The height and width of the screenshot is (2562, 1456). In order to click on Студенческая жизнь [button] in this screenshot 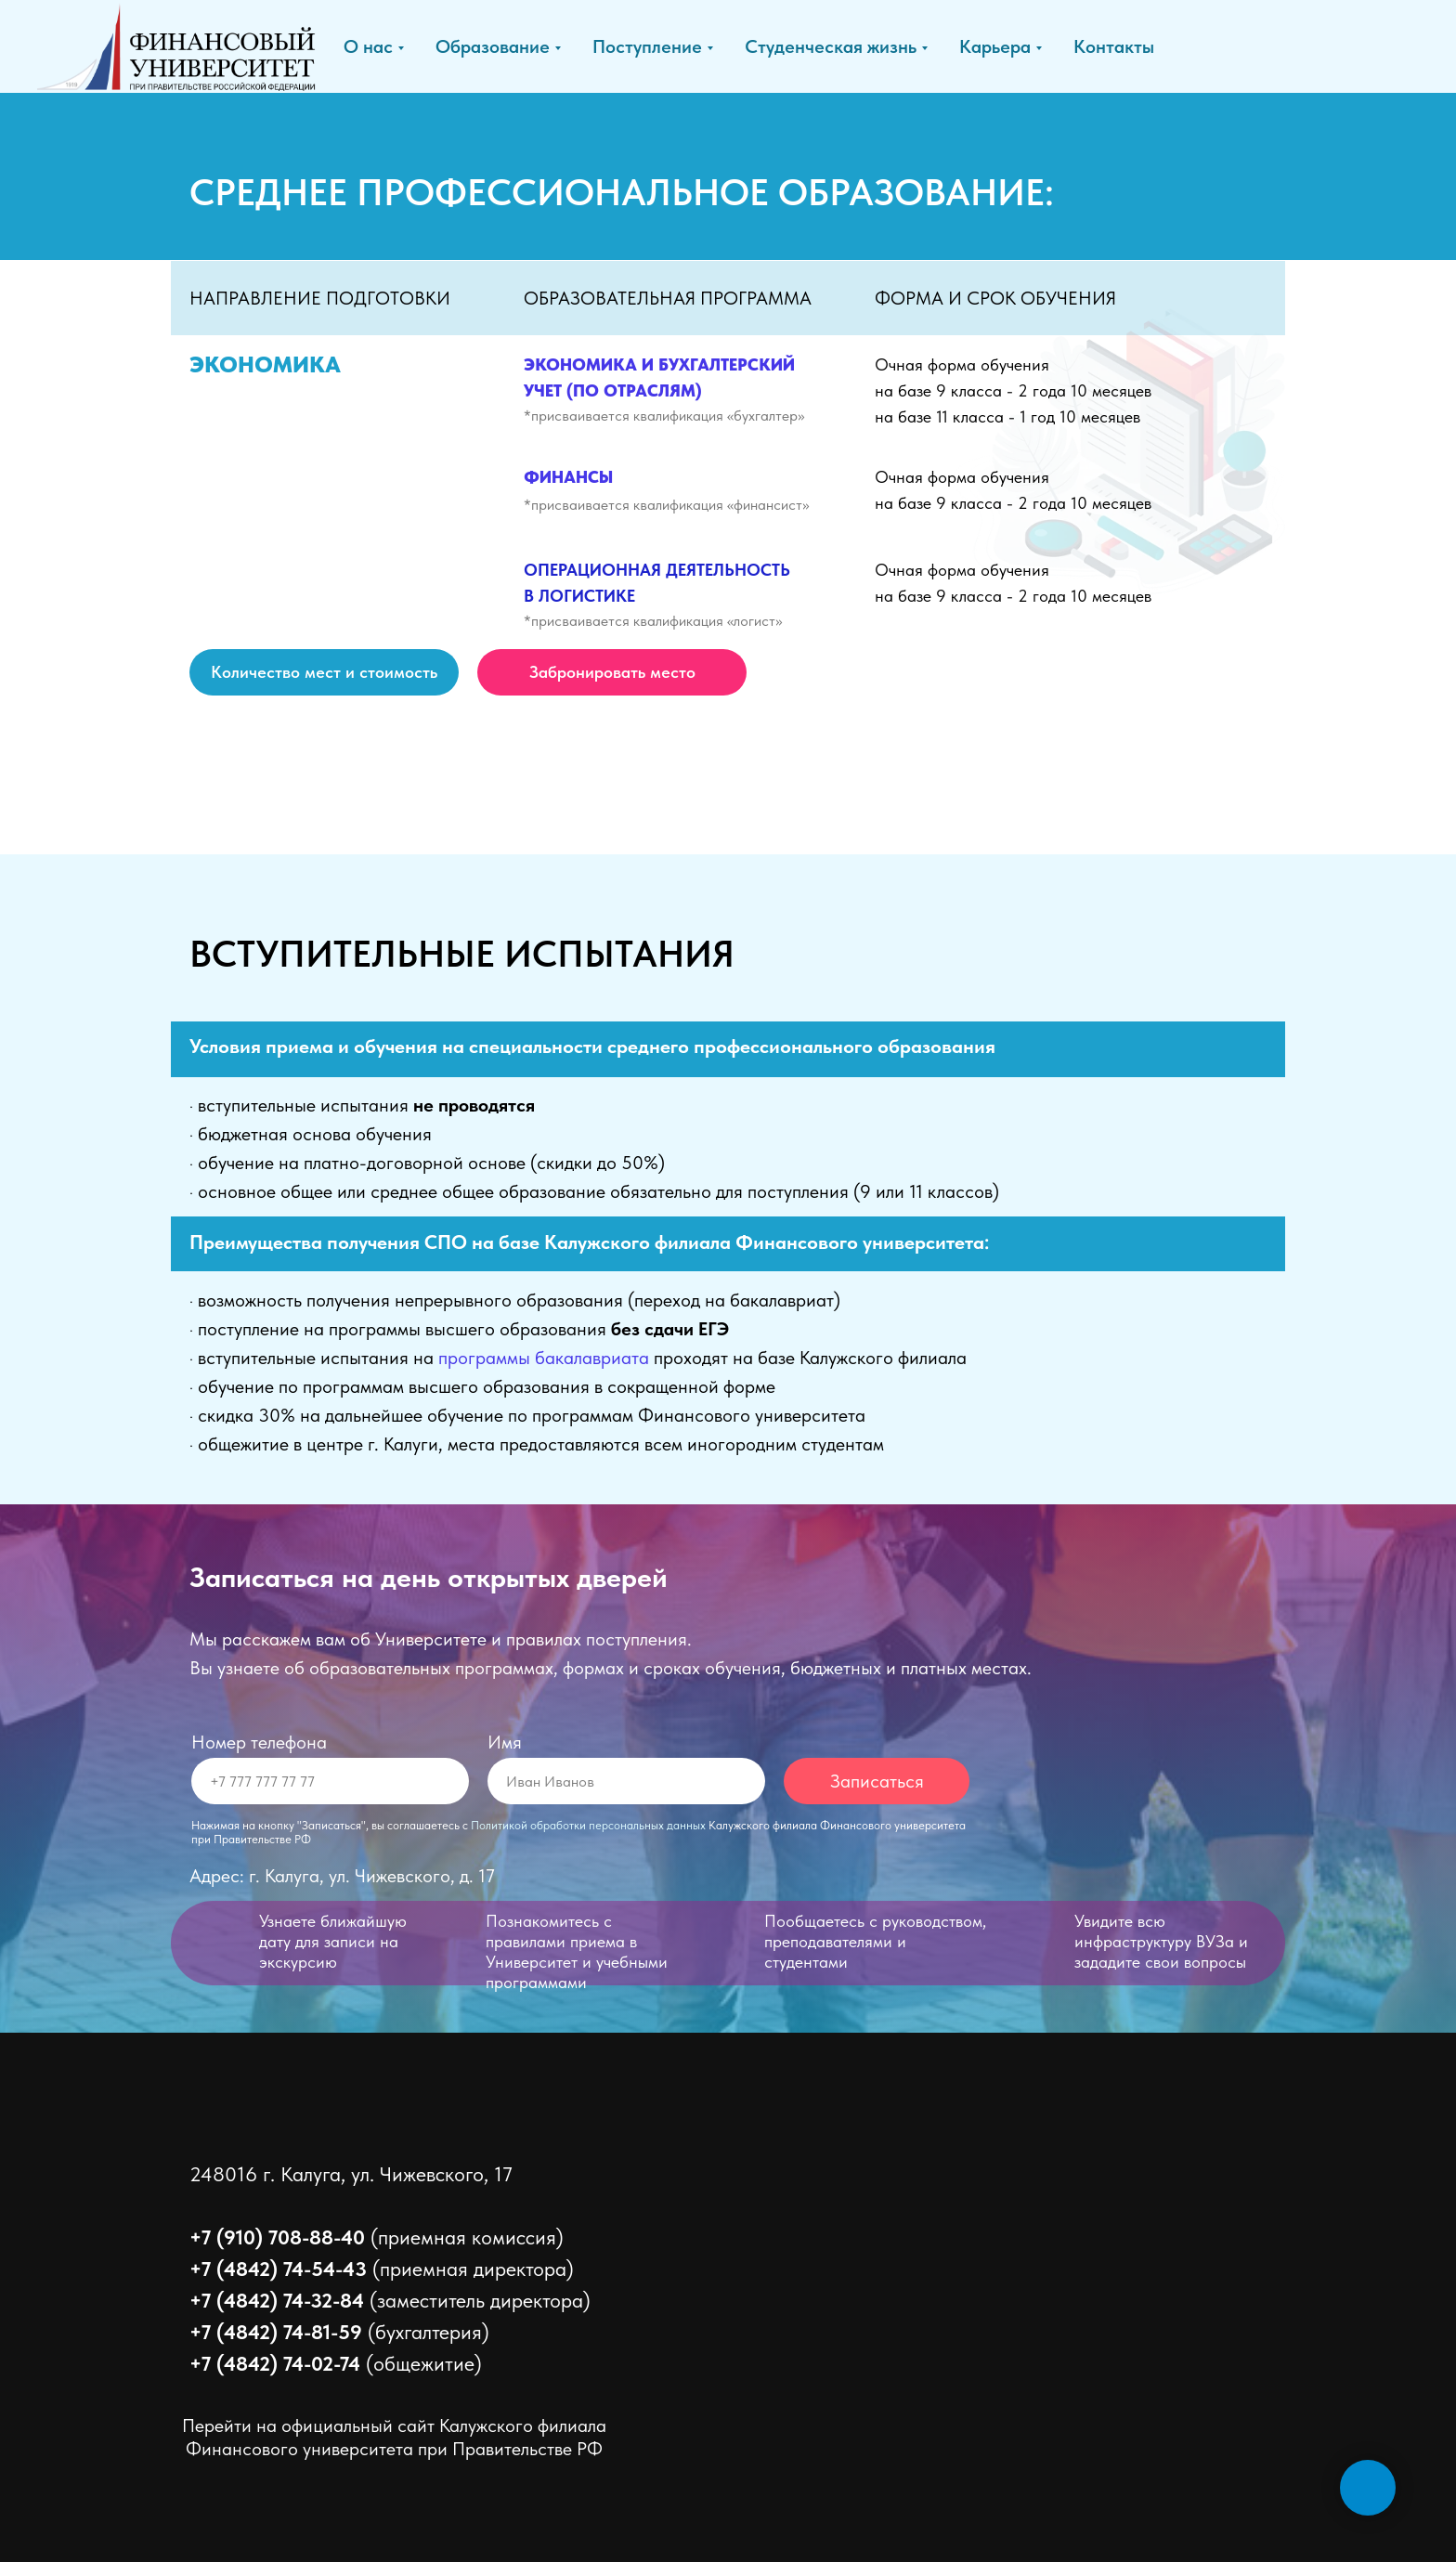, I will do `click(830, 46)`.